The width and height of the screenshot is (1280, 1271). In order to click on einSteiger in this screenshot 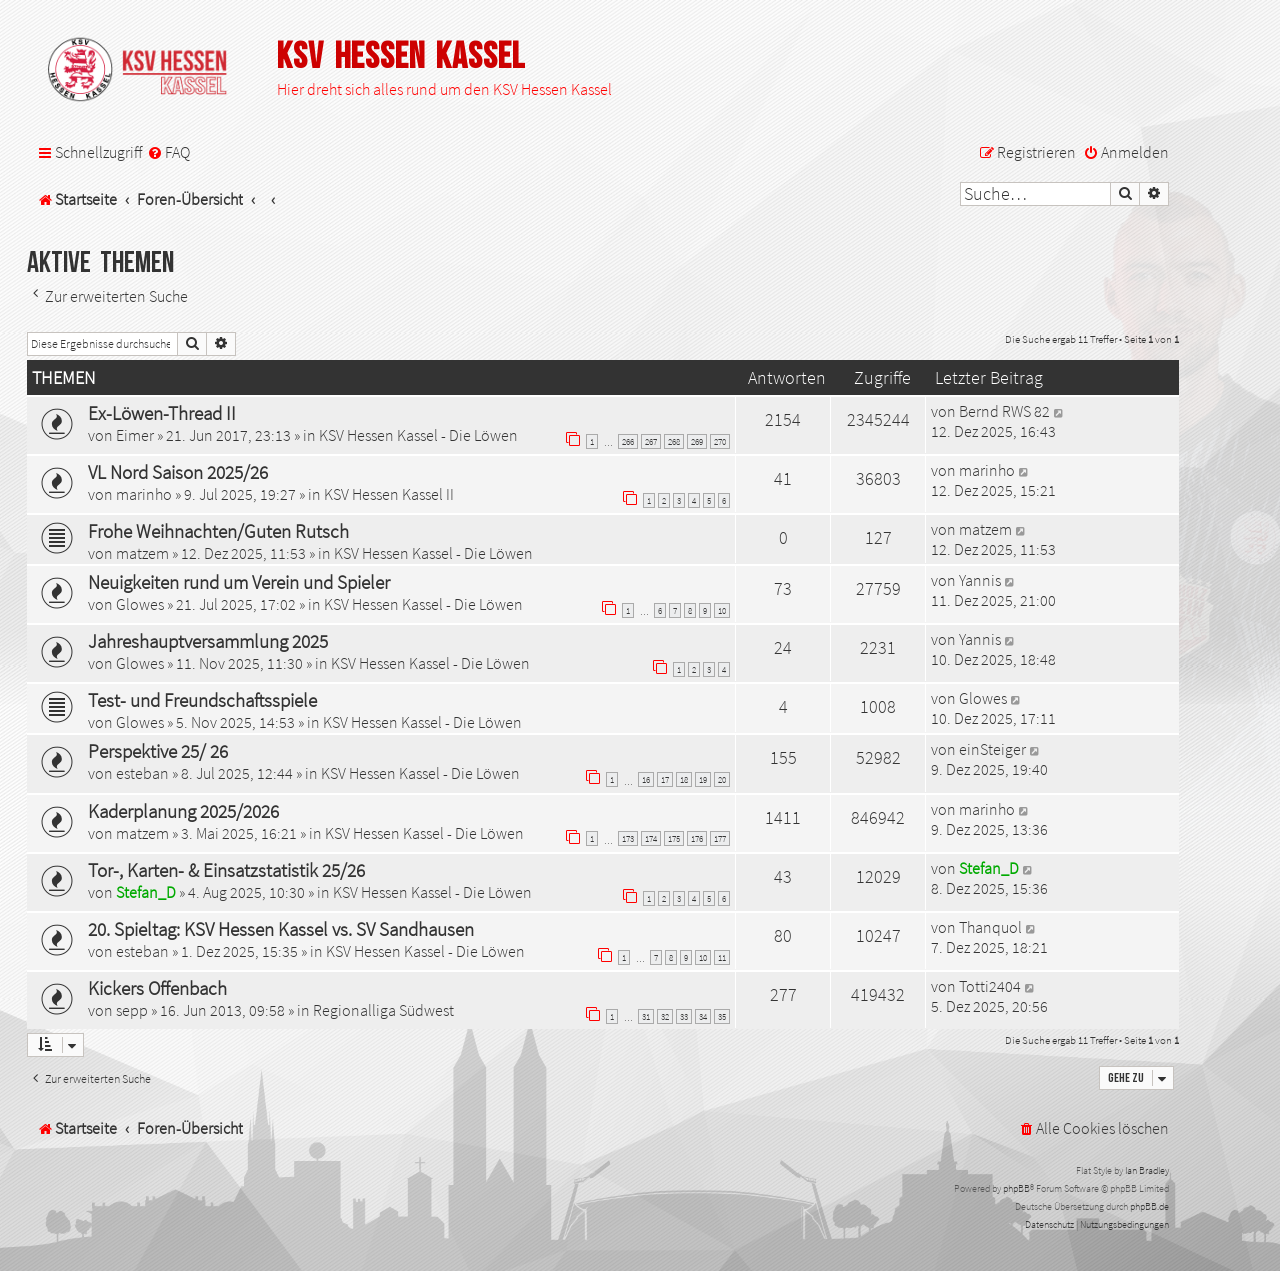, I will do `click(992, 749)`.